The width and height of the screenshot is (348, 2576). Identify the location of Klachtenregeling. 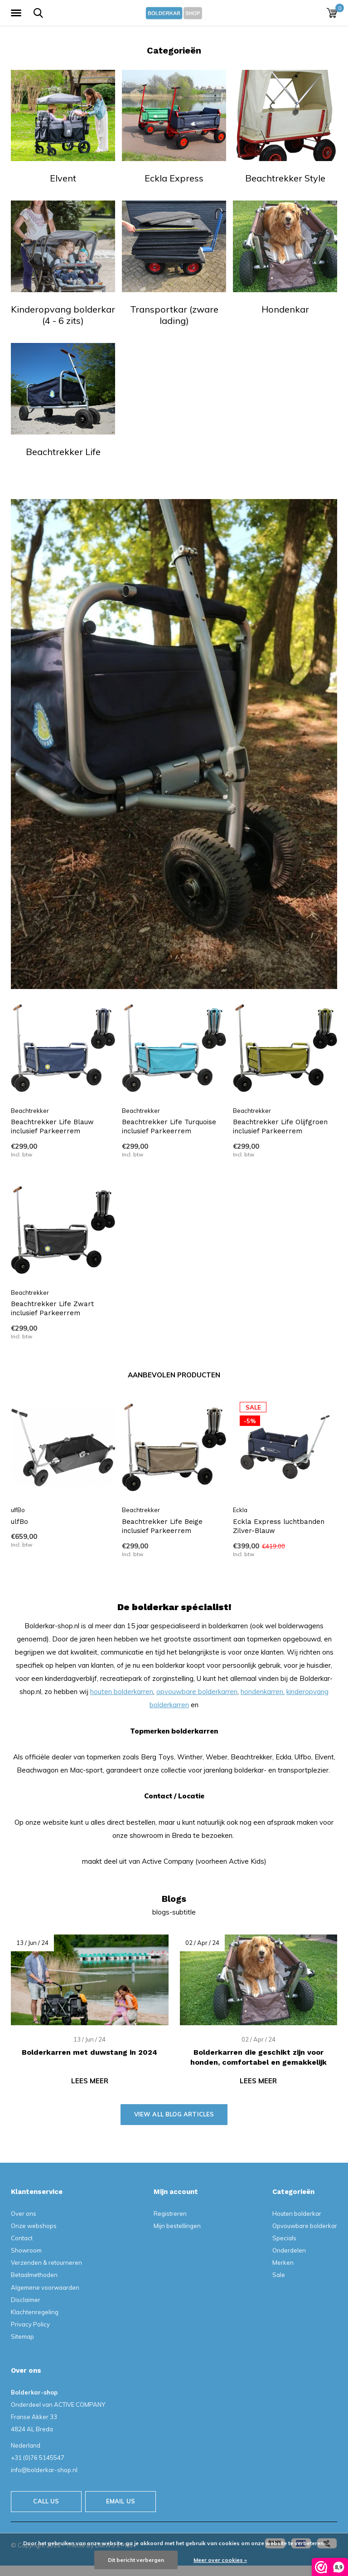
(34, 2312).